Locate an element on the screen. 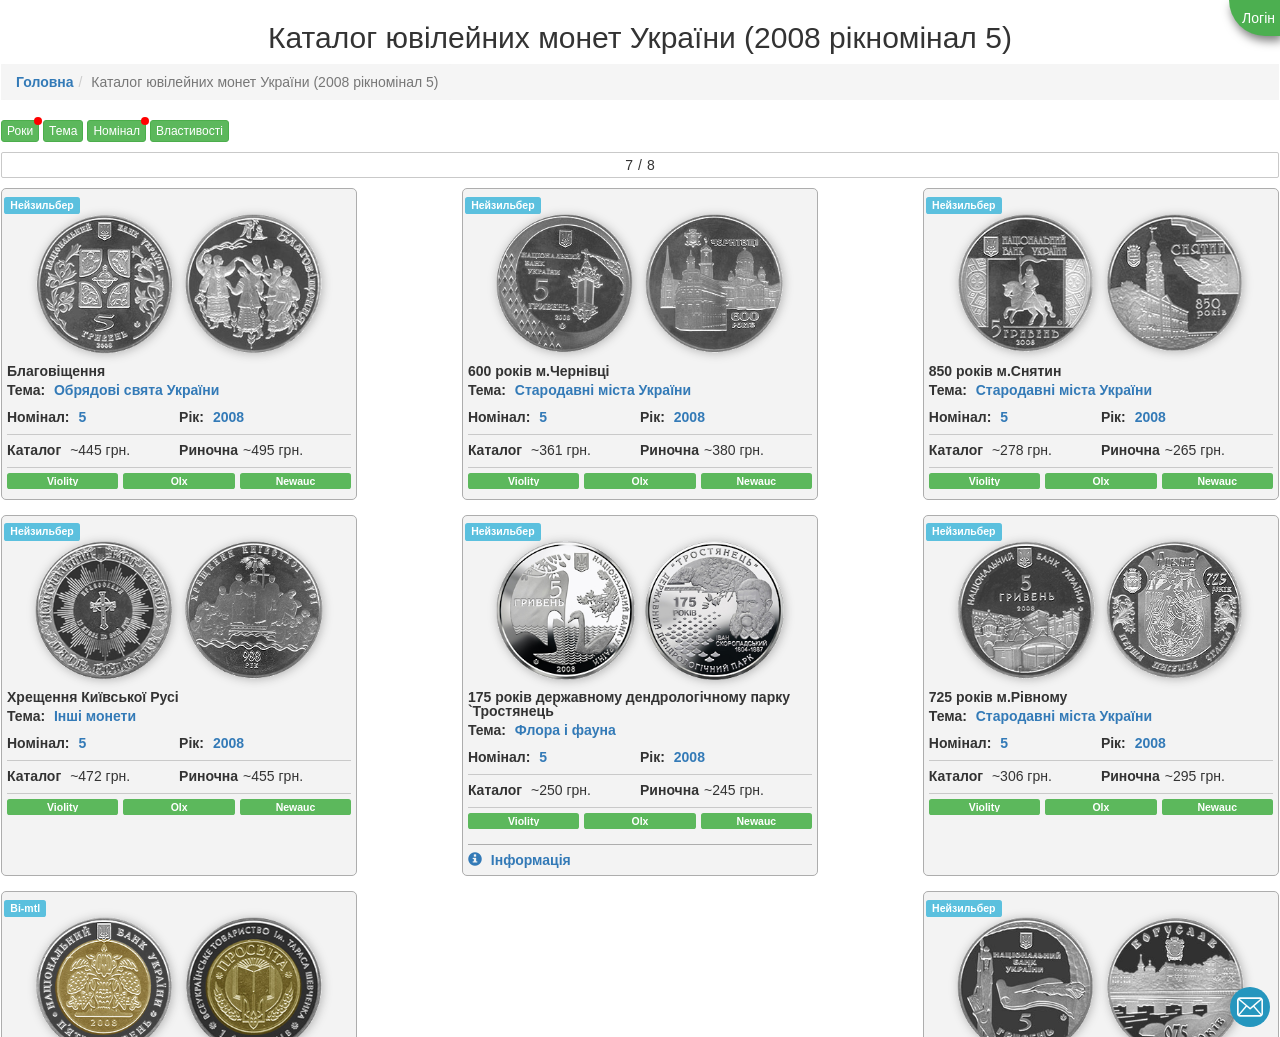  Інші монети is located at coordinates (1065, 390).